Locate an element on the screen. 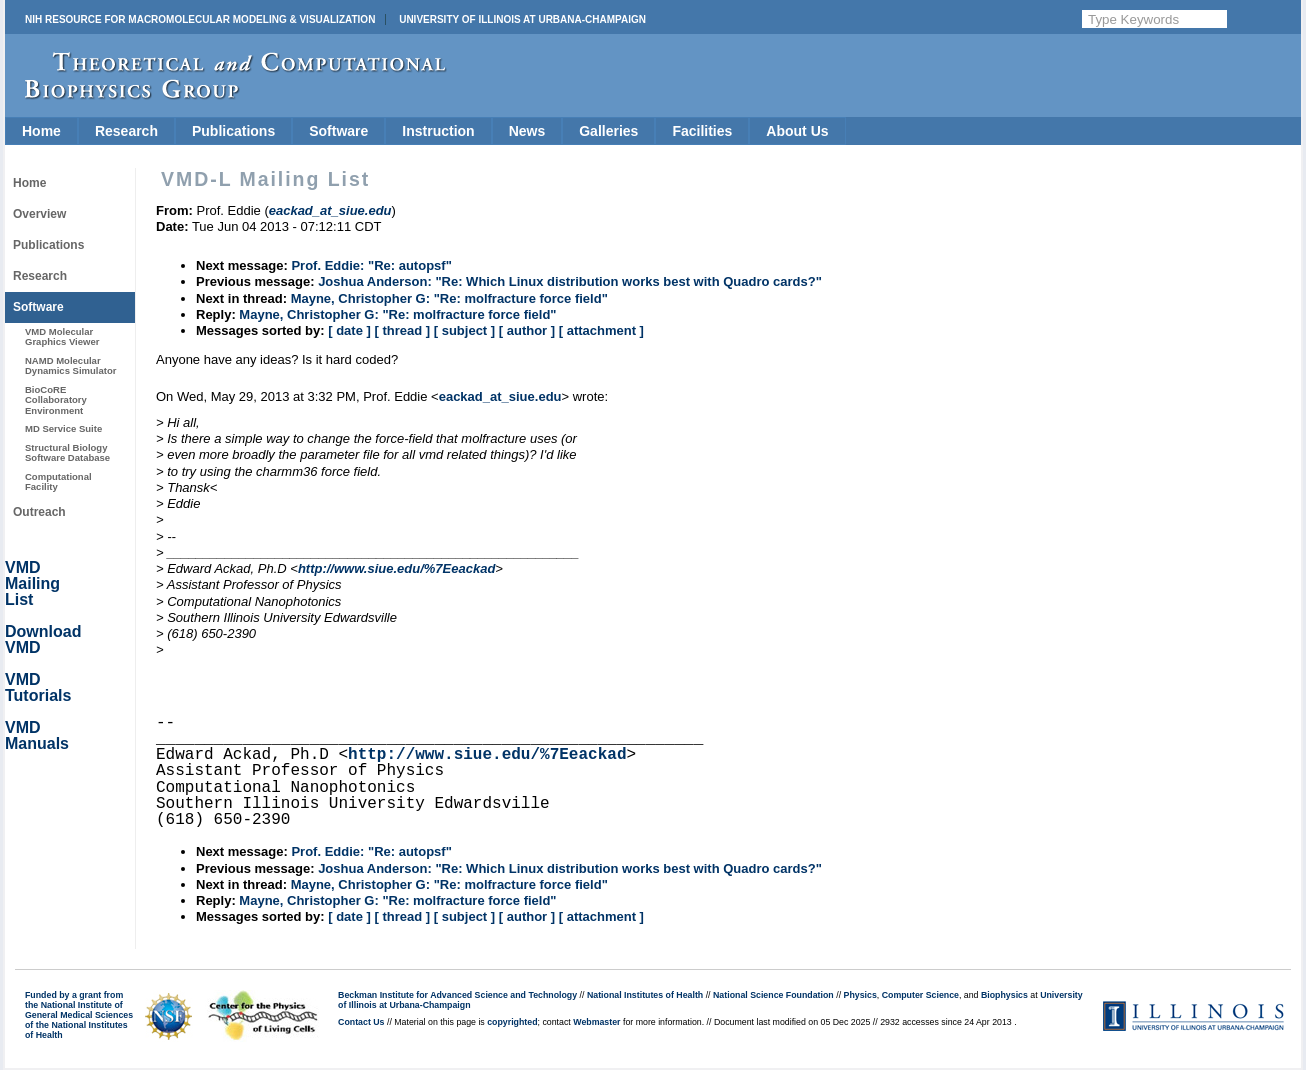  Research is located at coordinates (126, 131).